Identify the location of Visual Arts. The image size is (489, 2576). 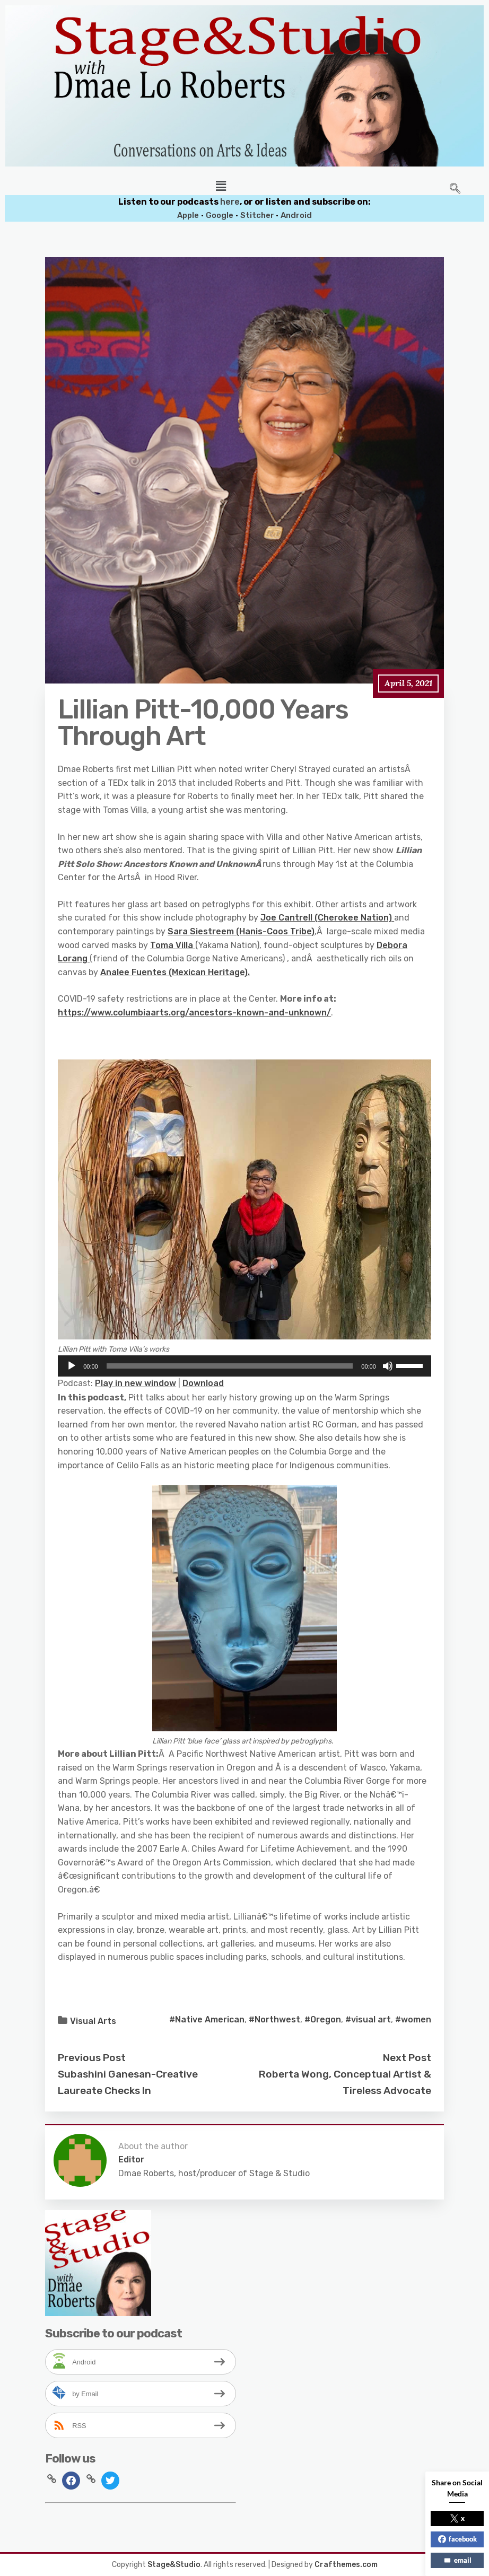
(93, 2021).